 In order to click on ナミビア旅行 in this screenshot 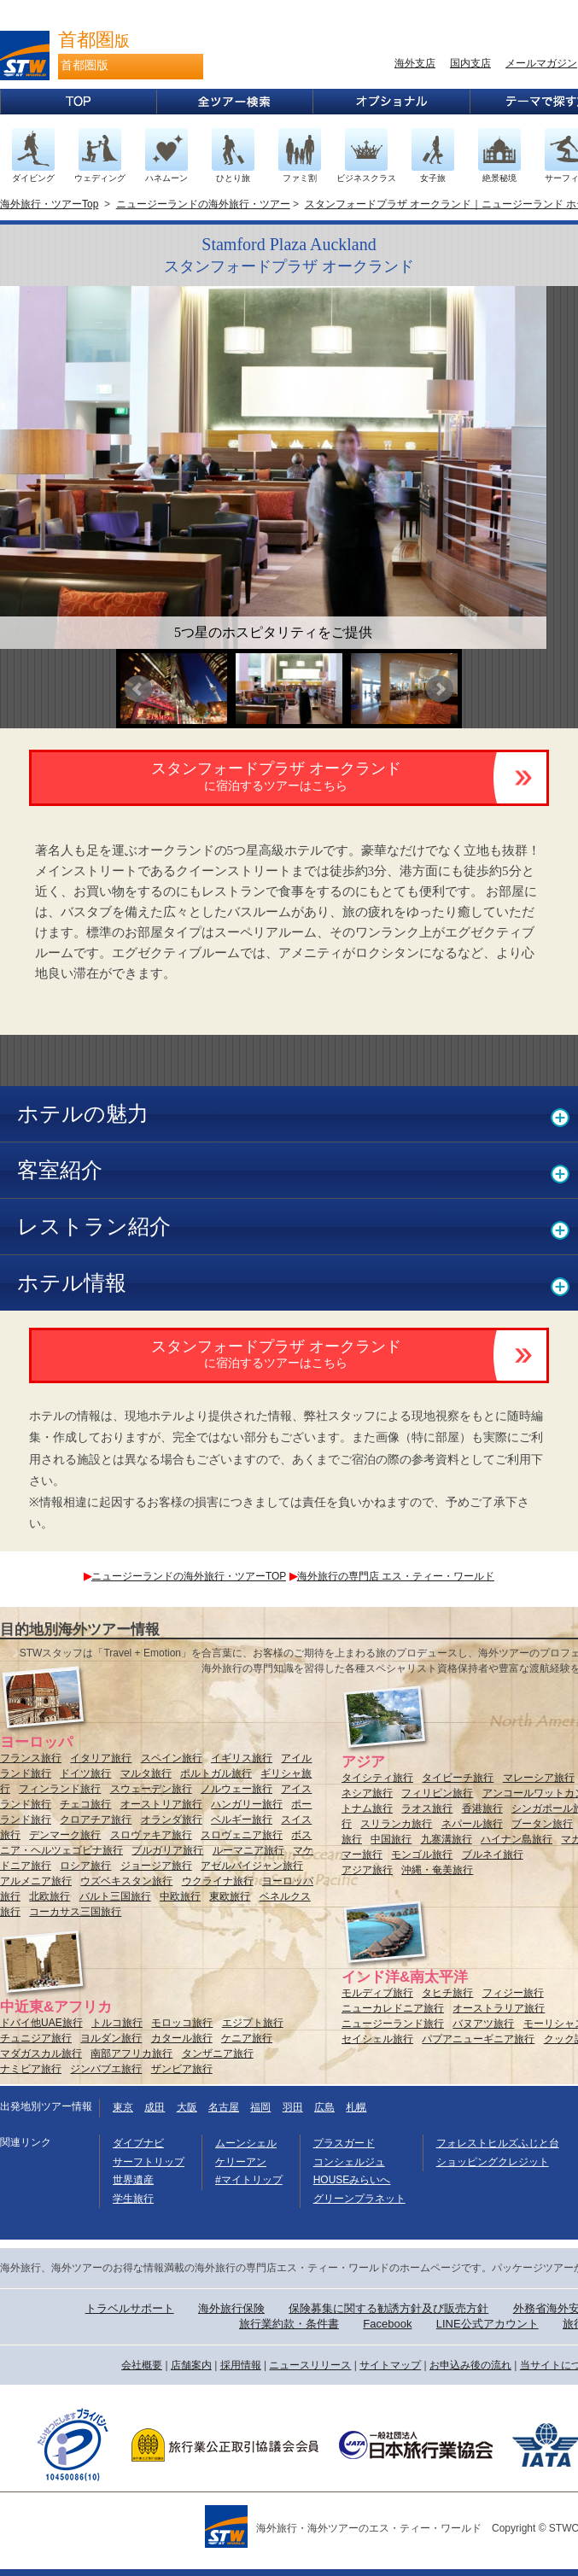, I will do `click(30, 2069)`.